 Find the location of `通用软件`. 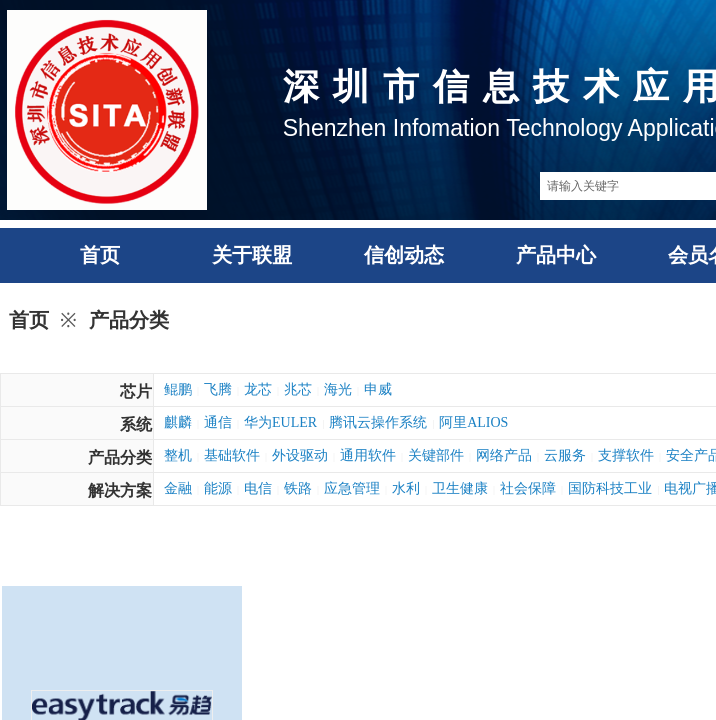

通用软件 is located at coordinates (368, 455).